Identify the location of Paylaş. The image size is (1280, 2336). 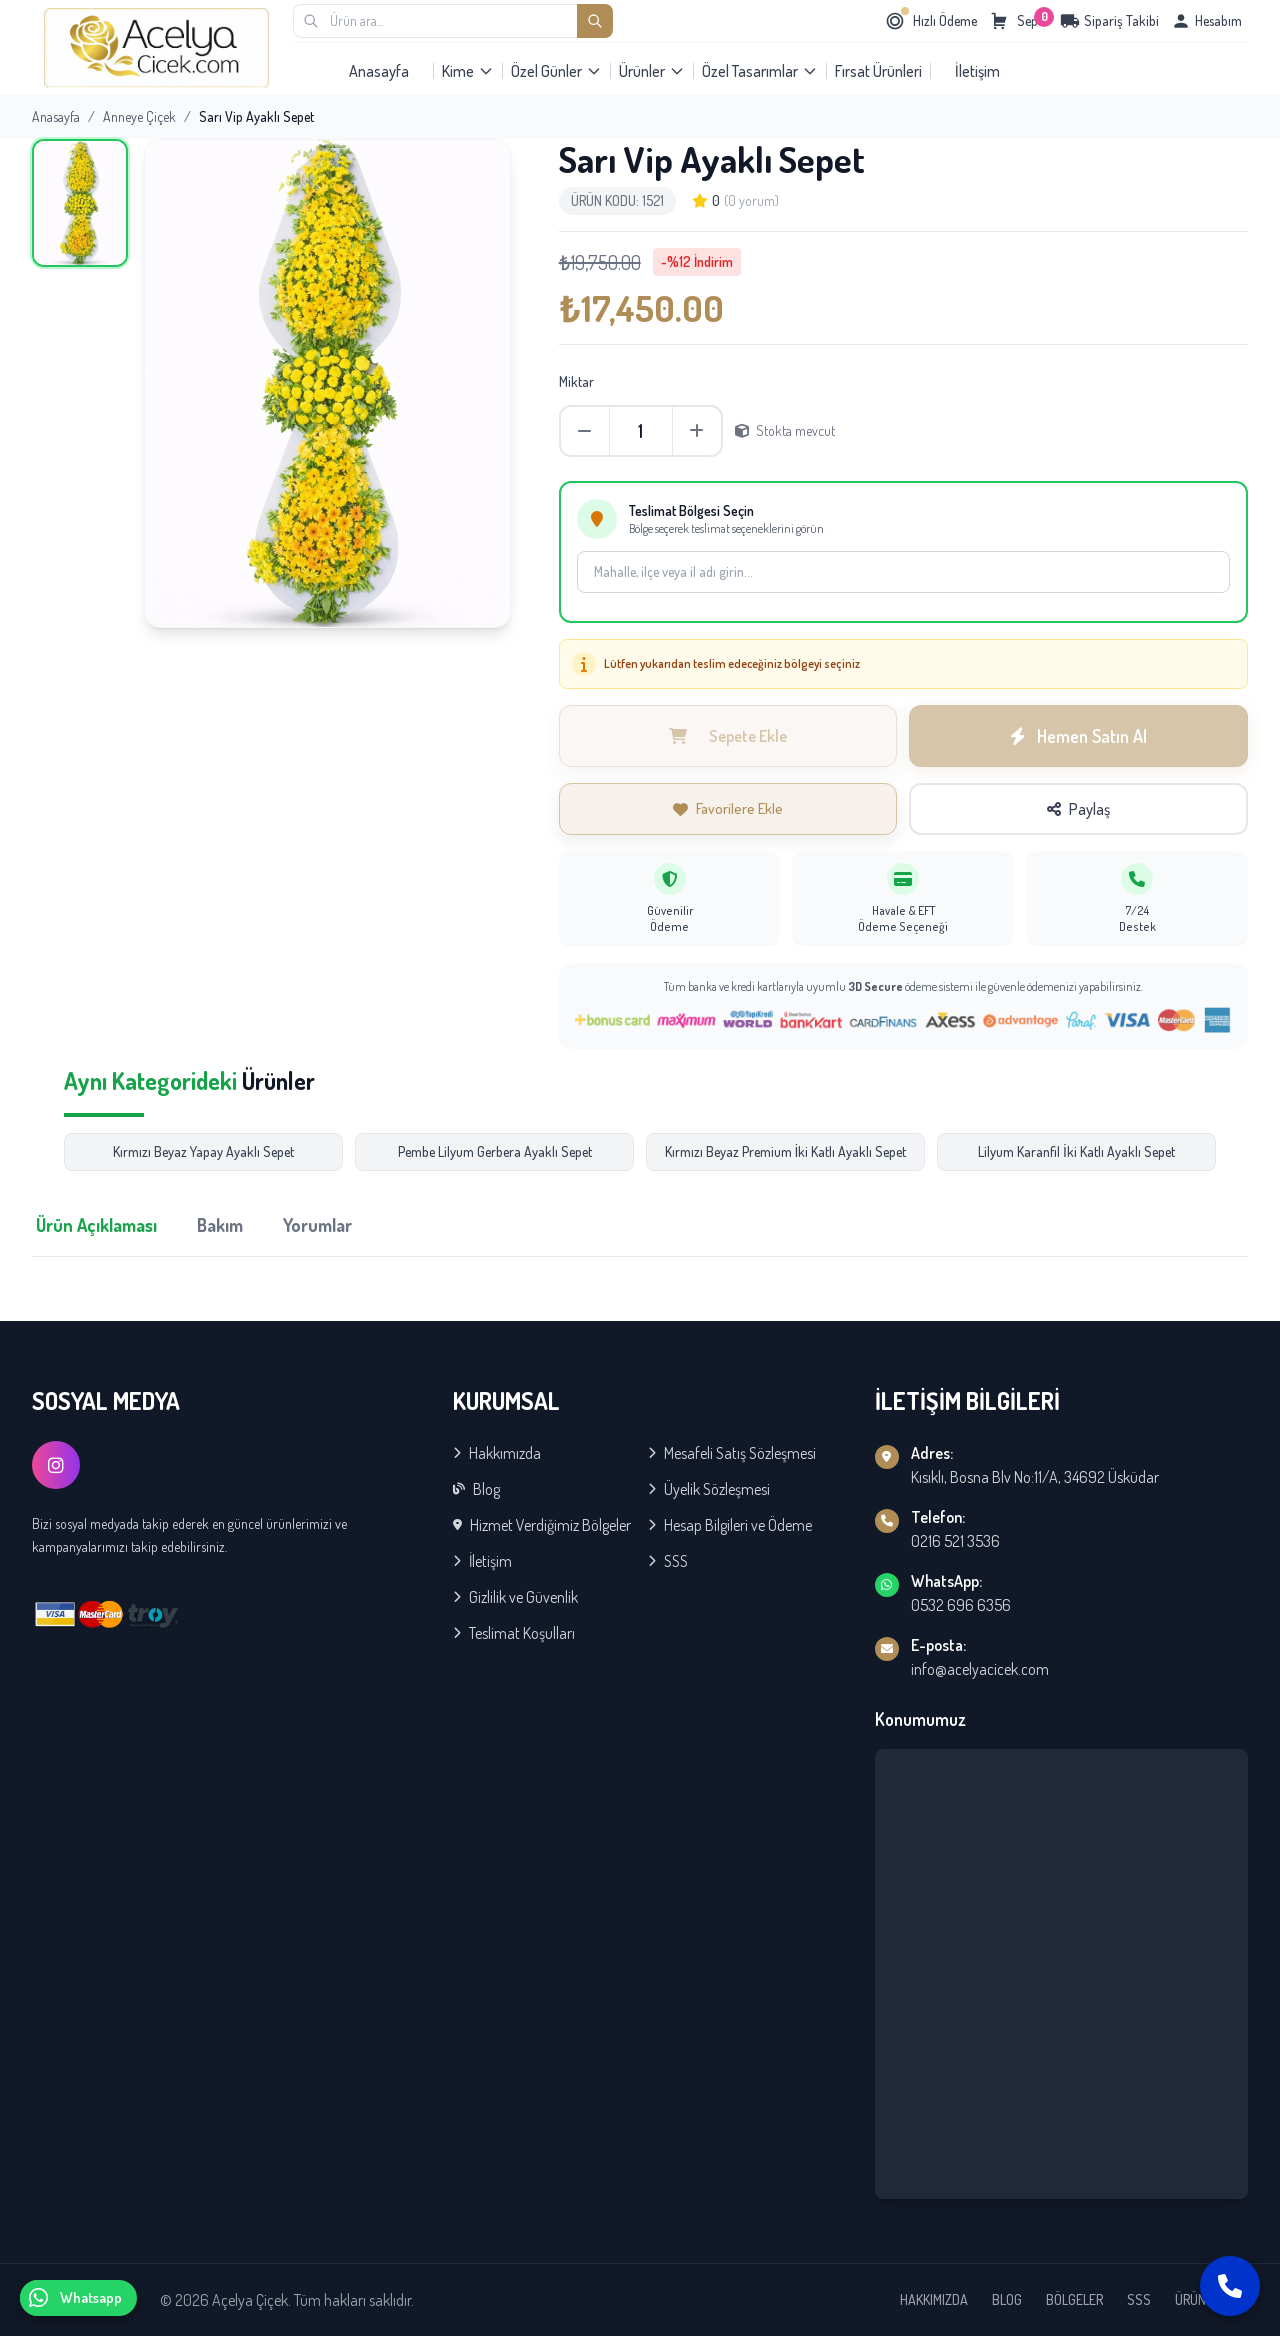
(1078, 809).